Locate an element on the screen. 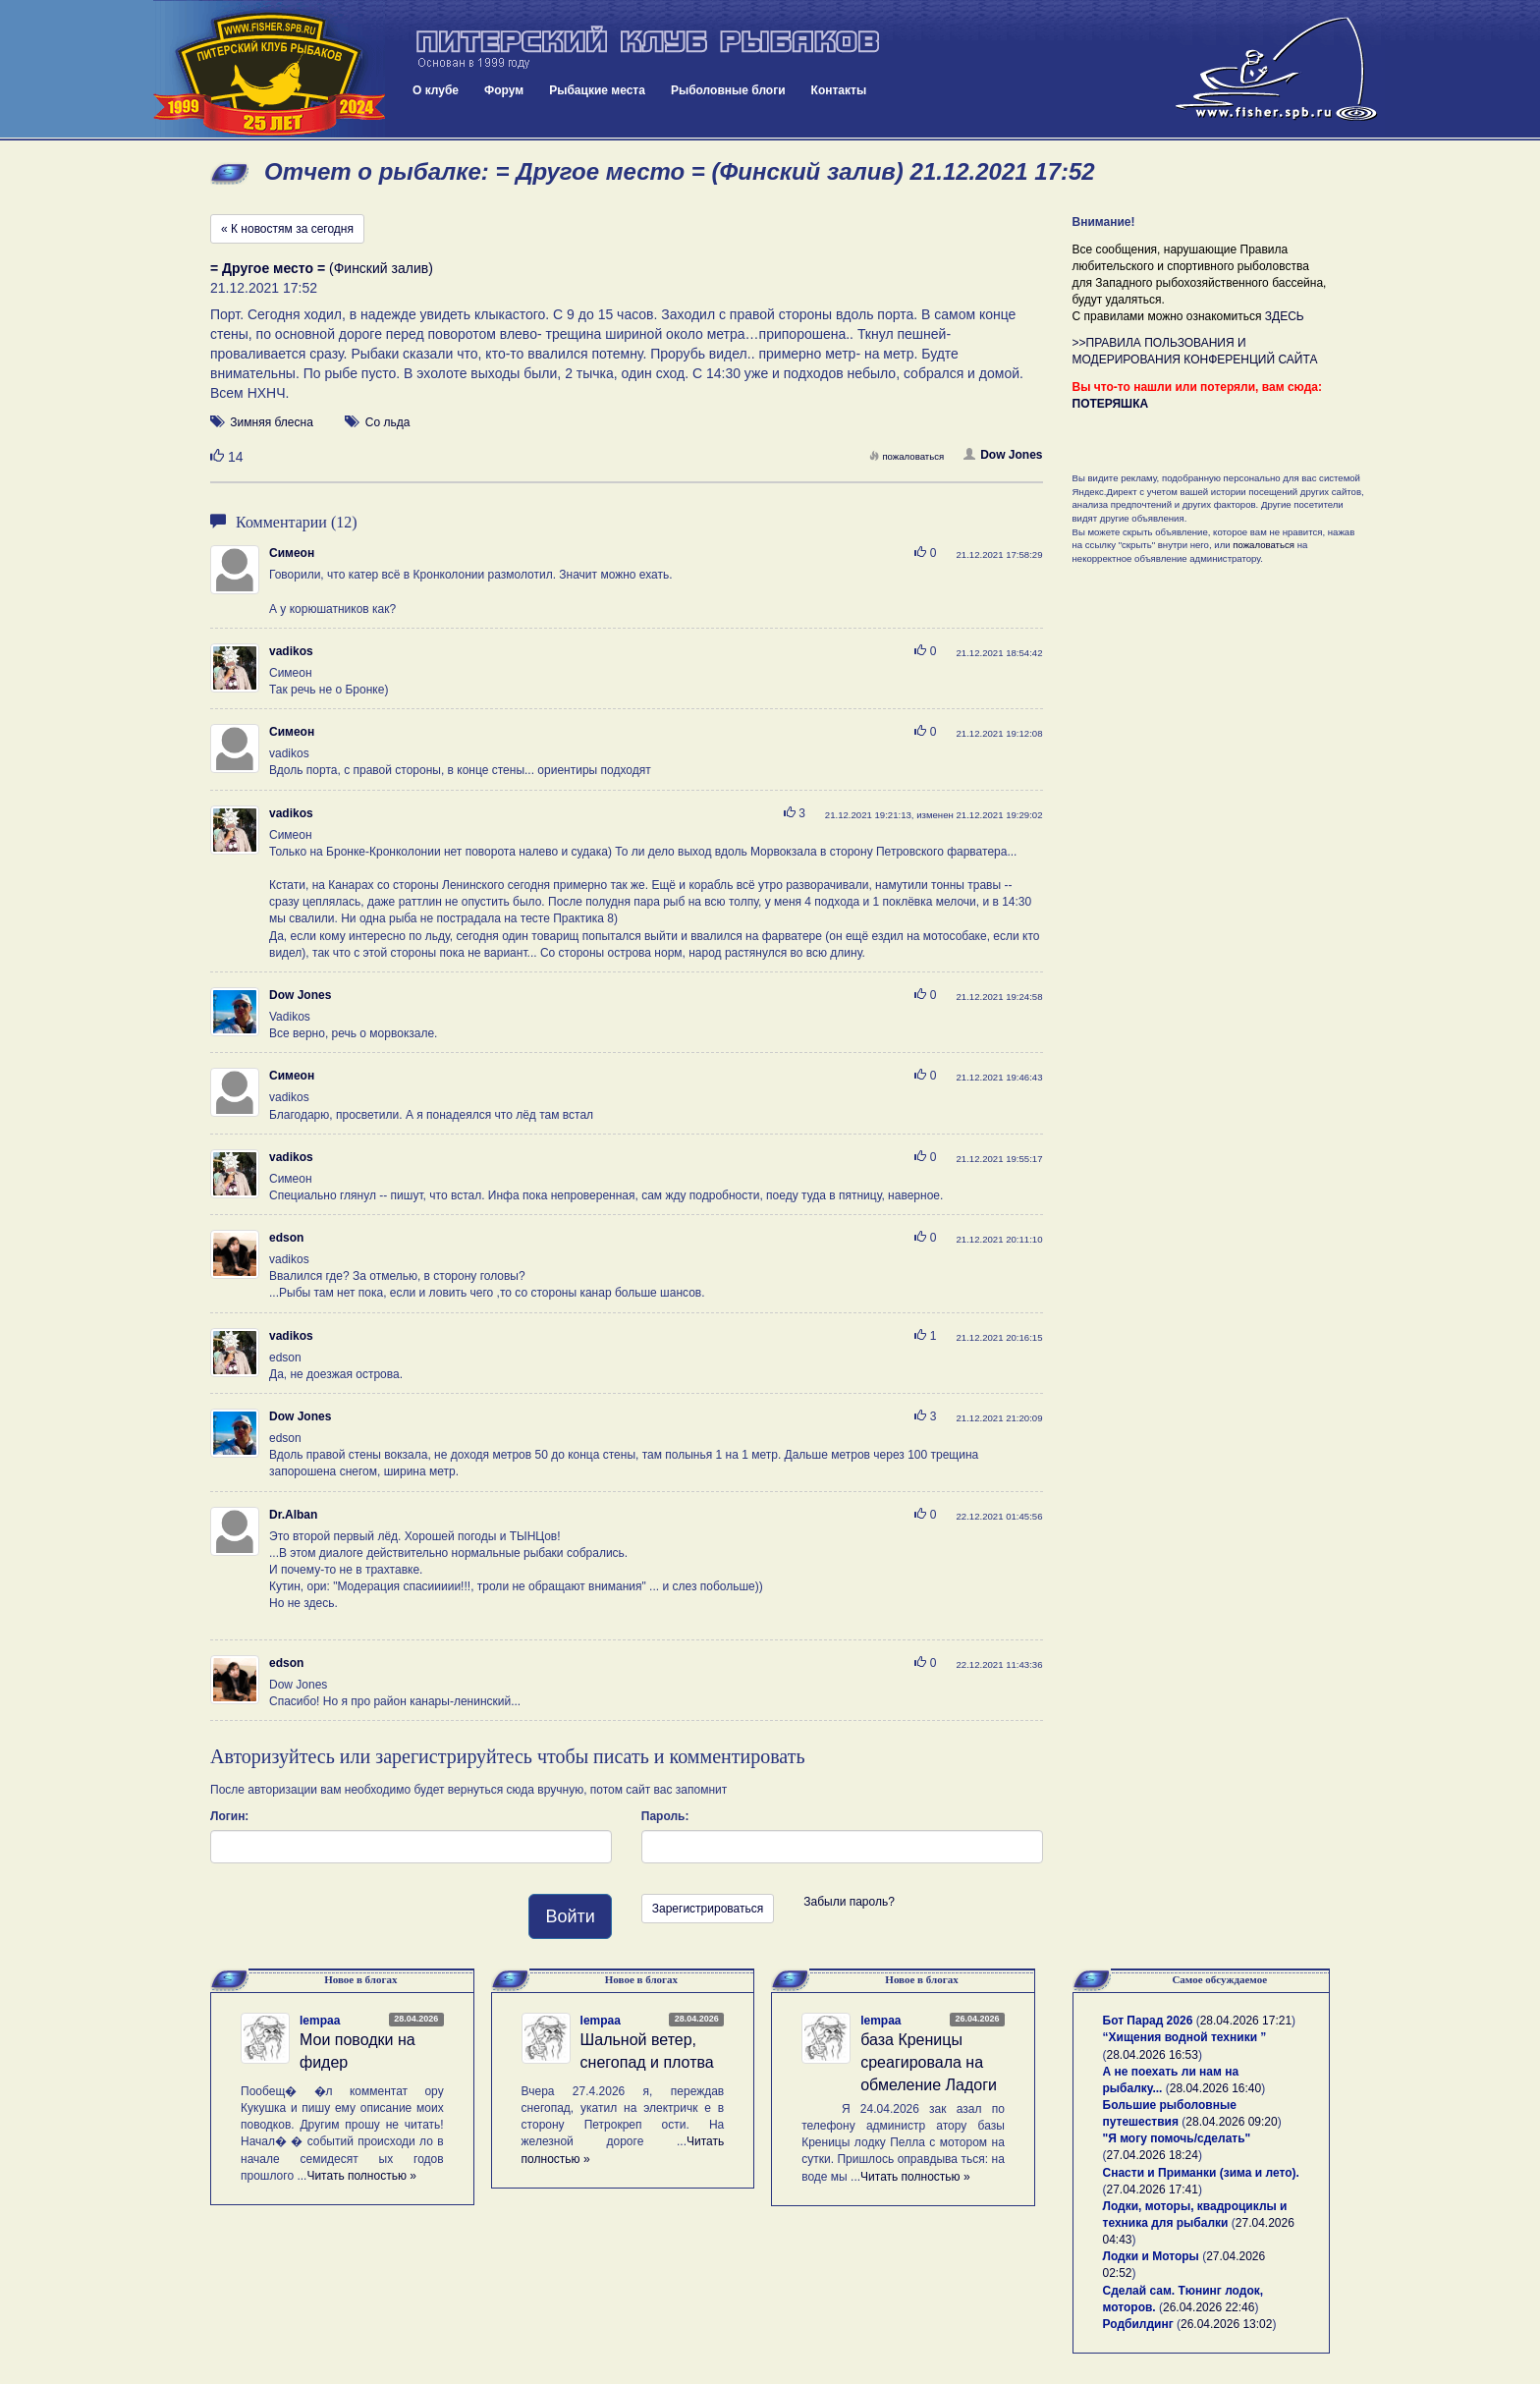  Забыли пароль? is located at coordinates (849, 1902).